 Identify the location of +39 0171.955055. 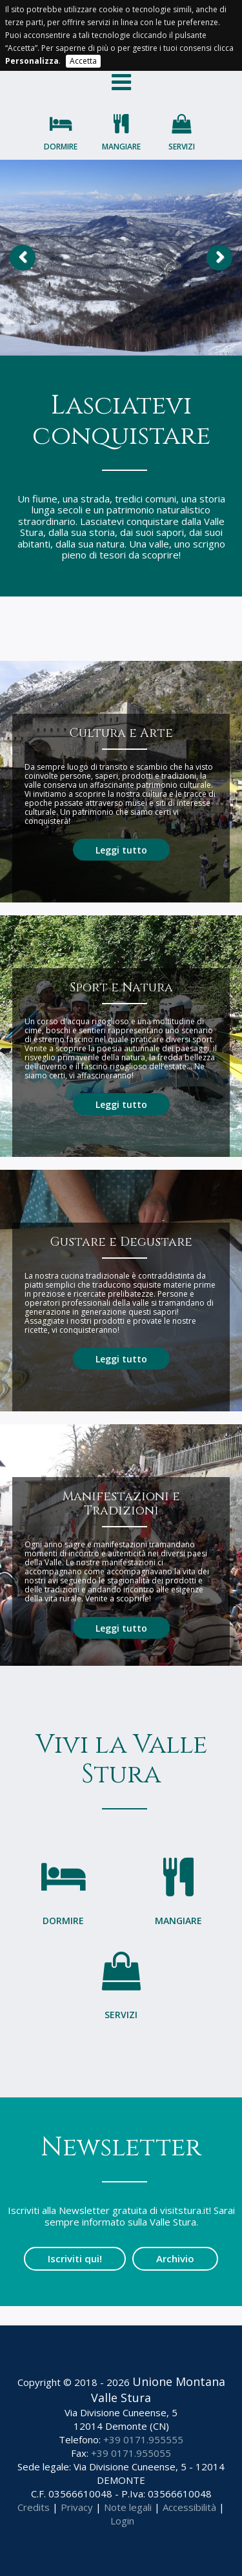
(131, 2453).